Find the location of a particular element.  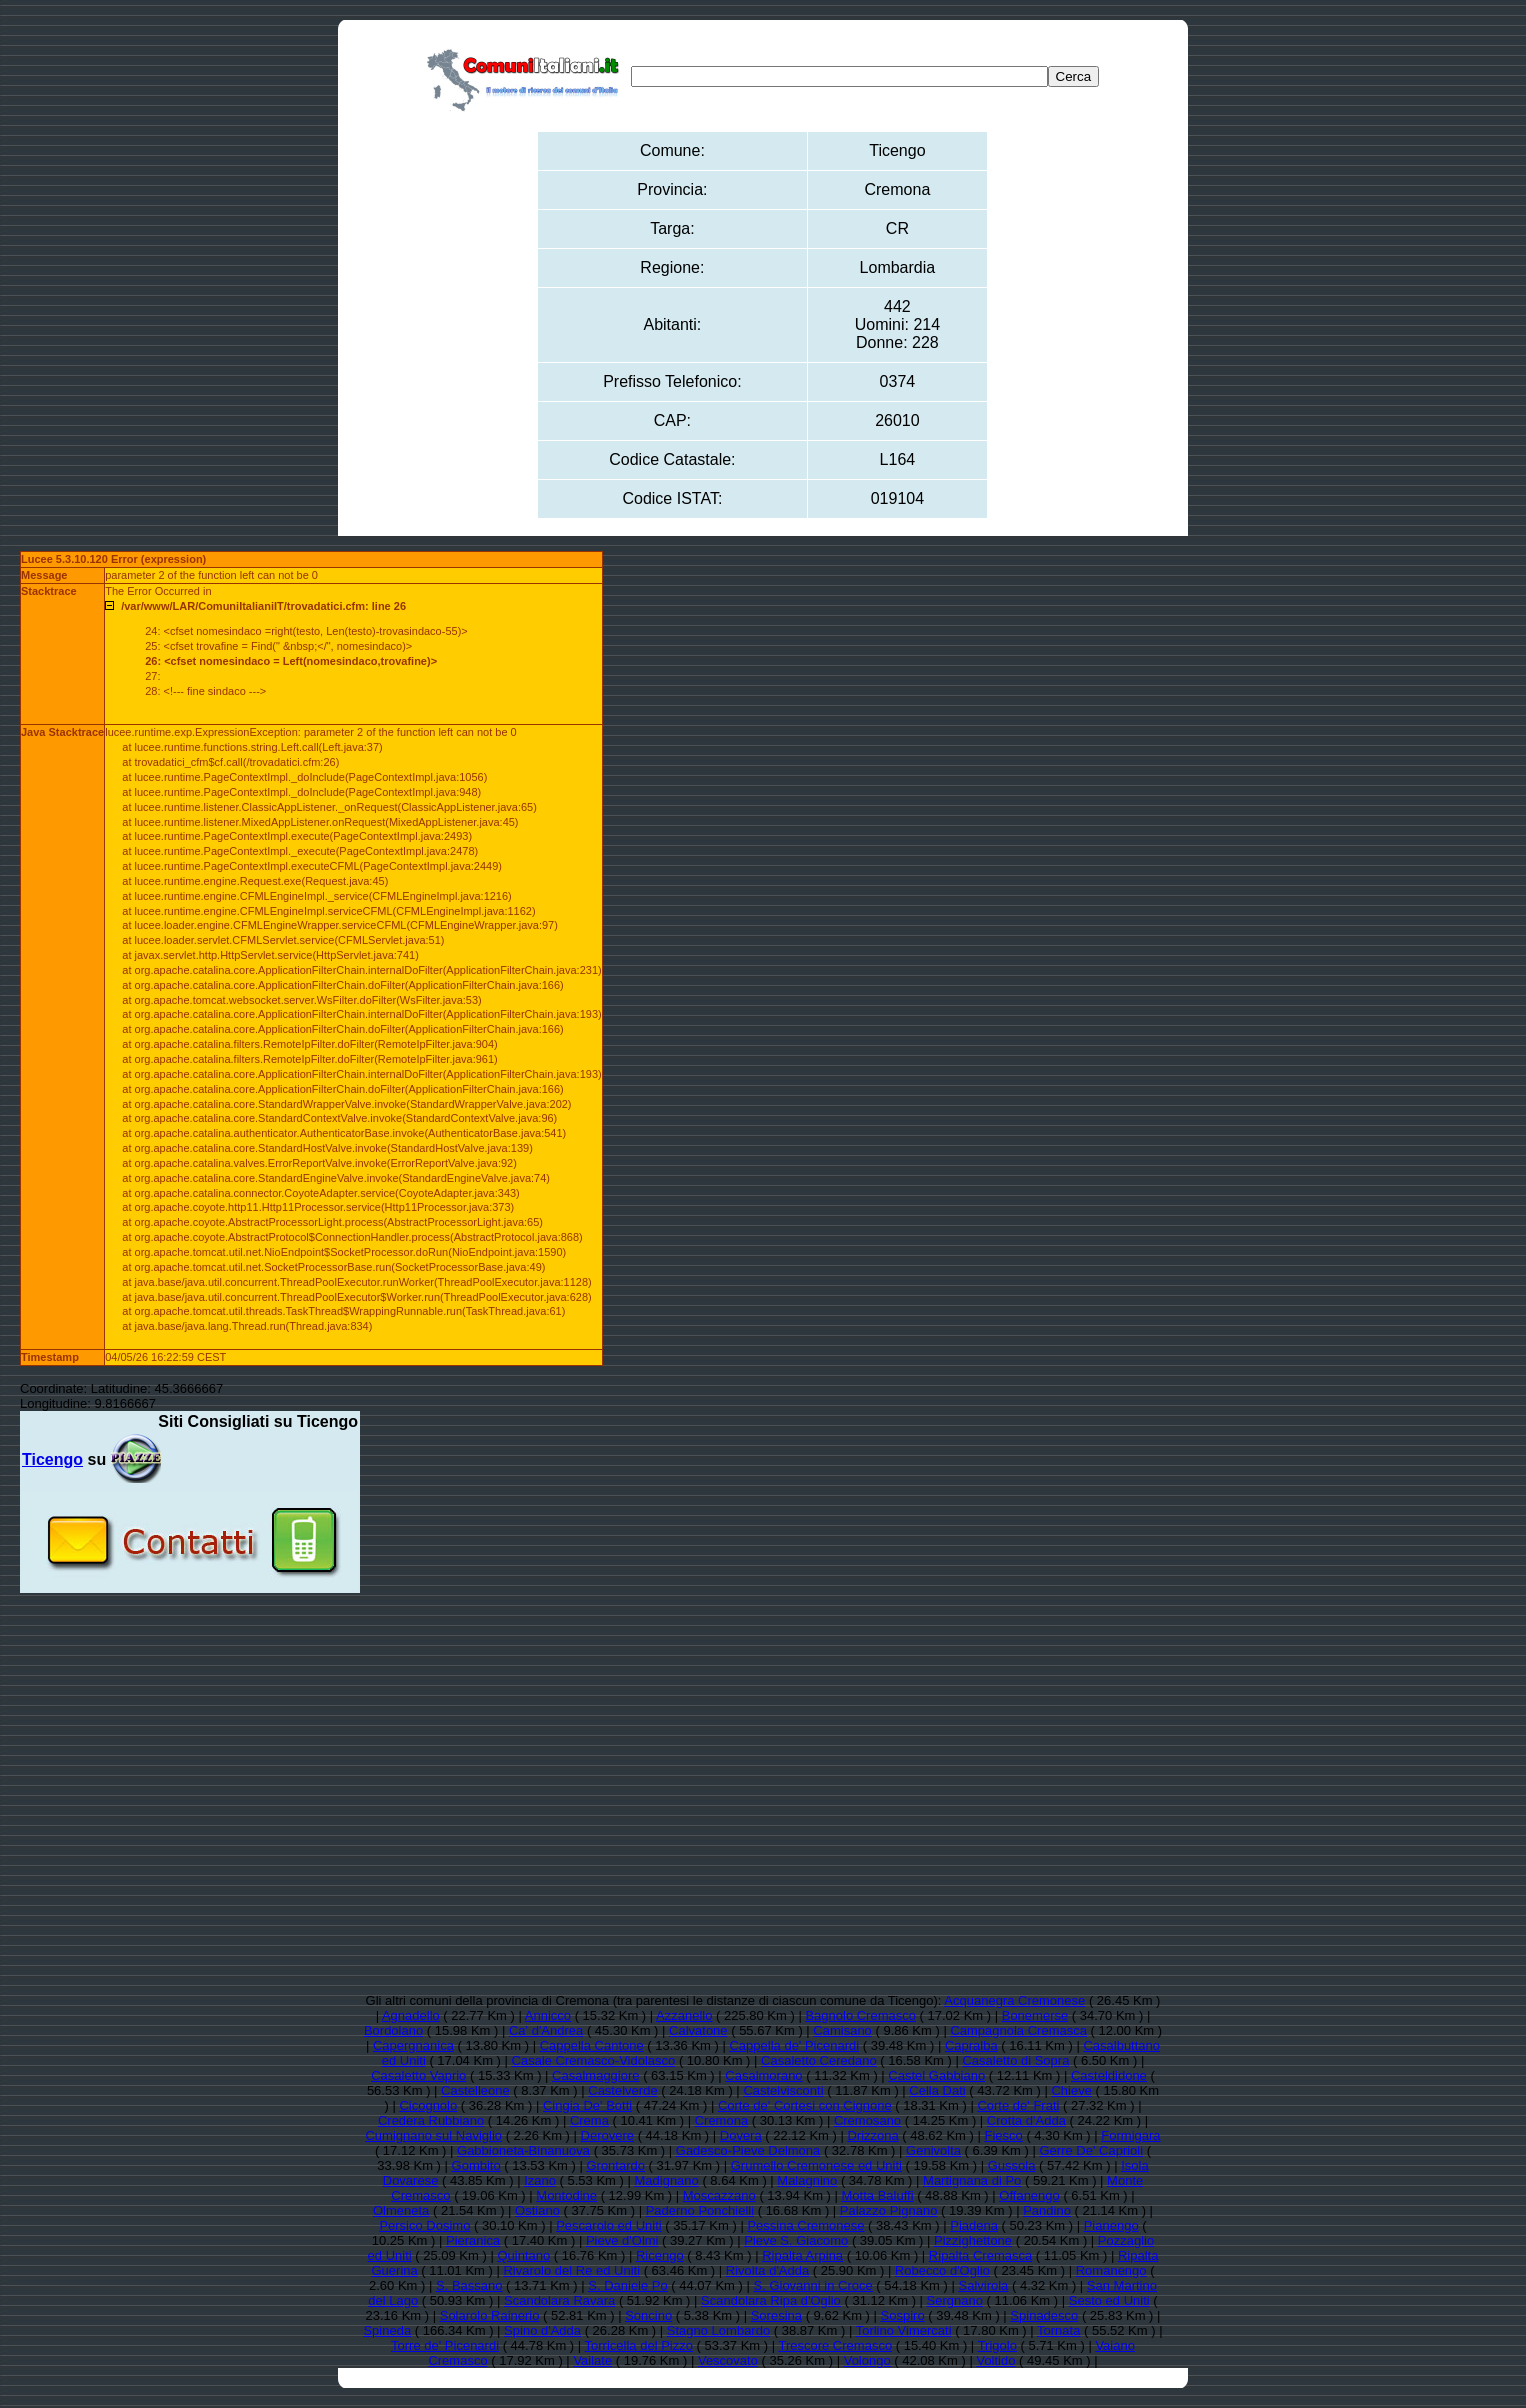

Sergnano is located at coordinates (955, 2300).